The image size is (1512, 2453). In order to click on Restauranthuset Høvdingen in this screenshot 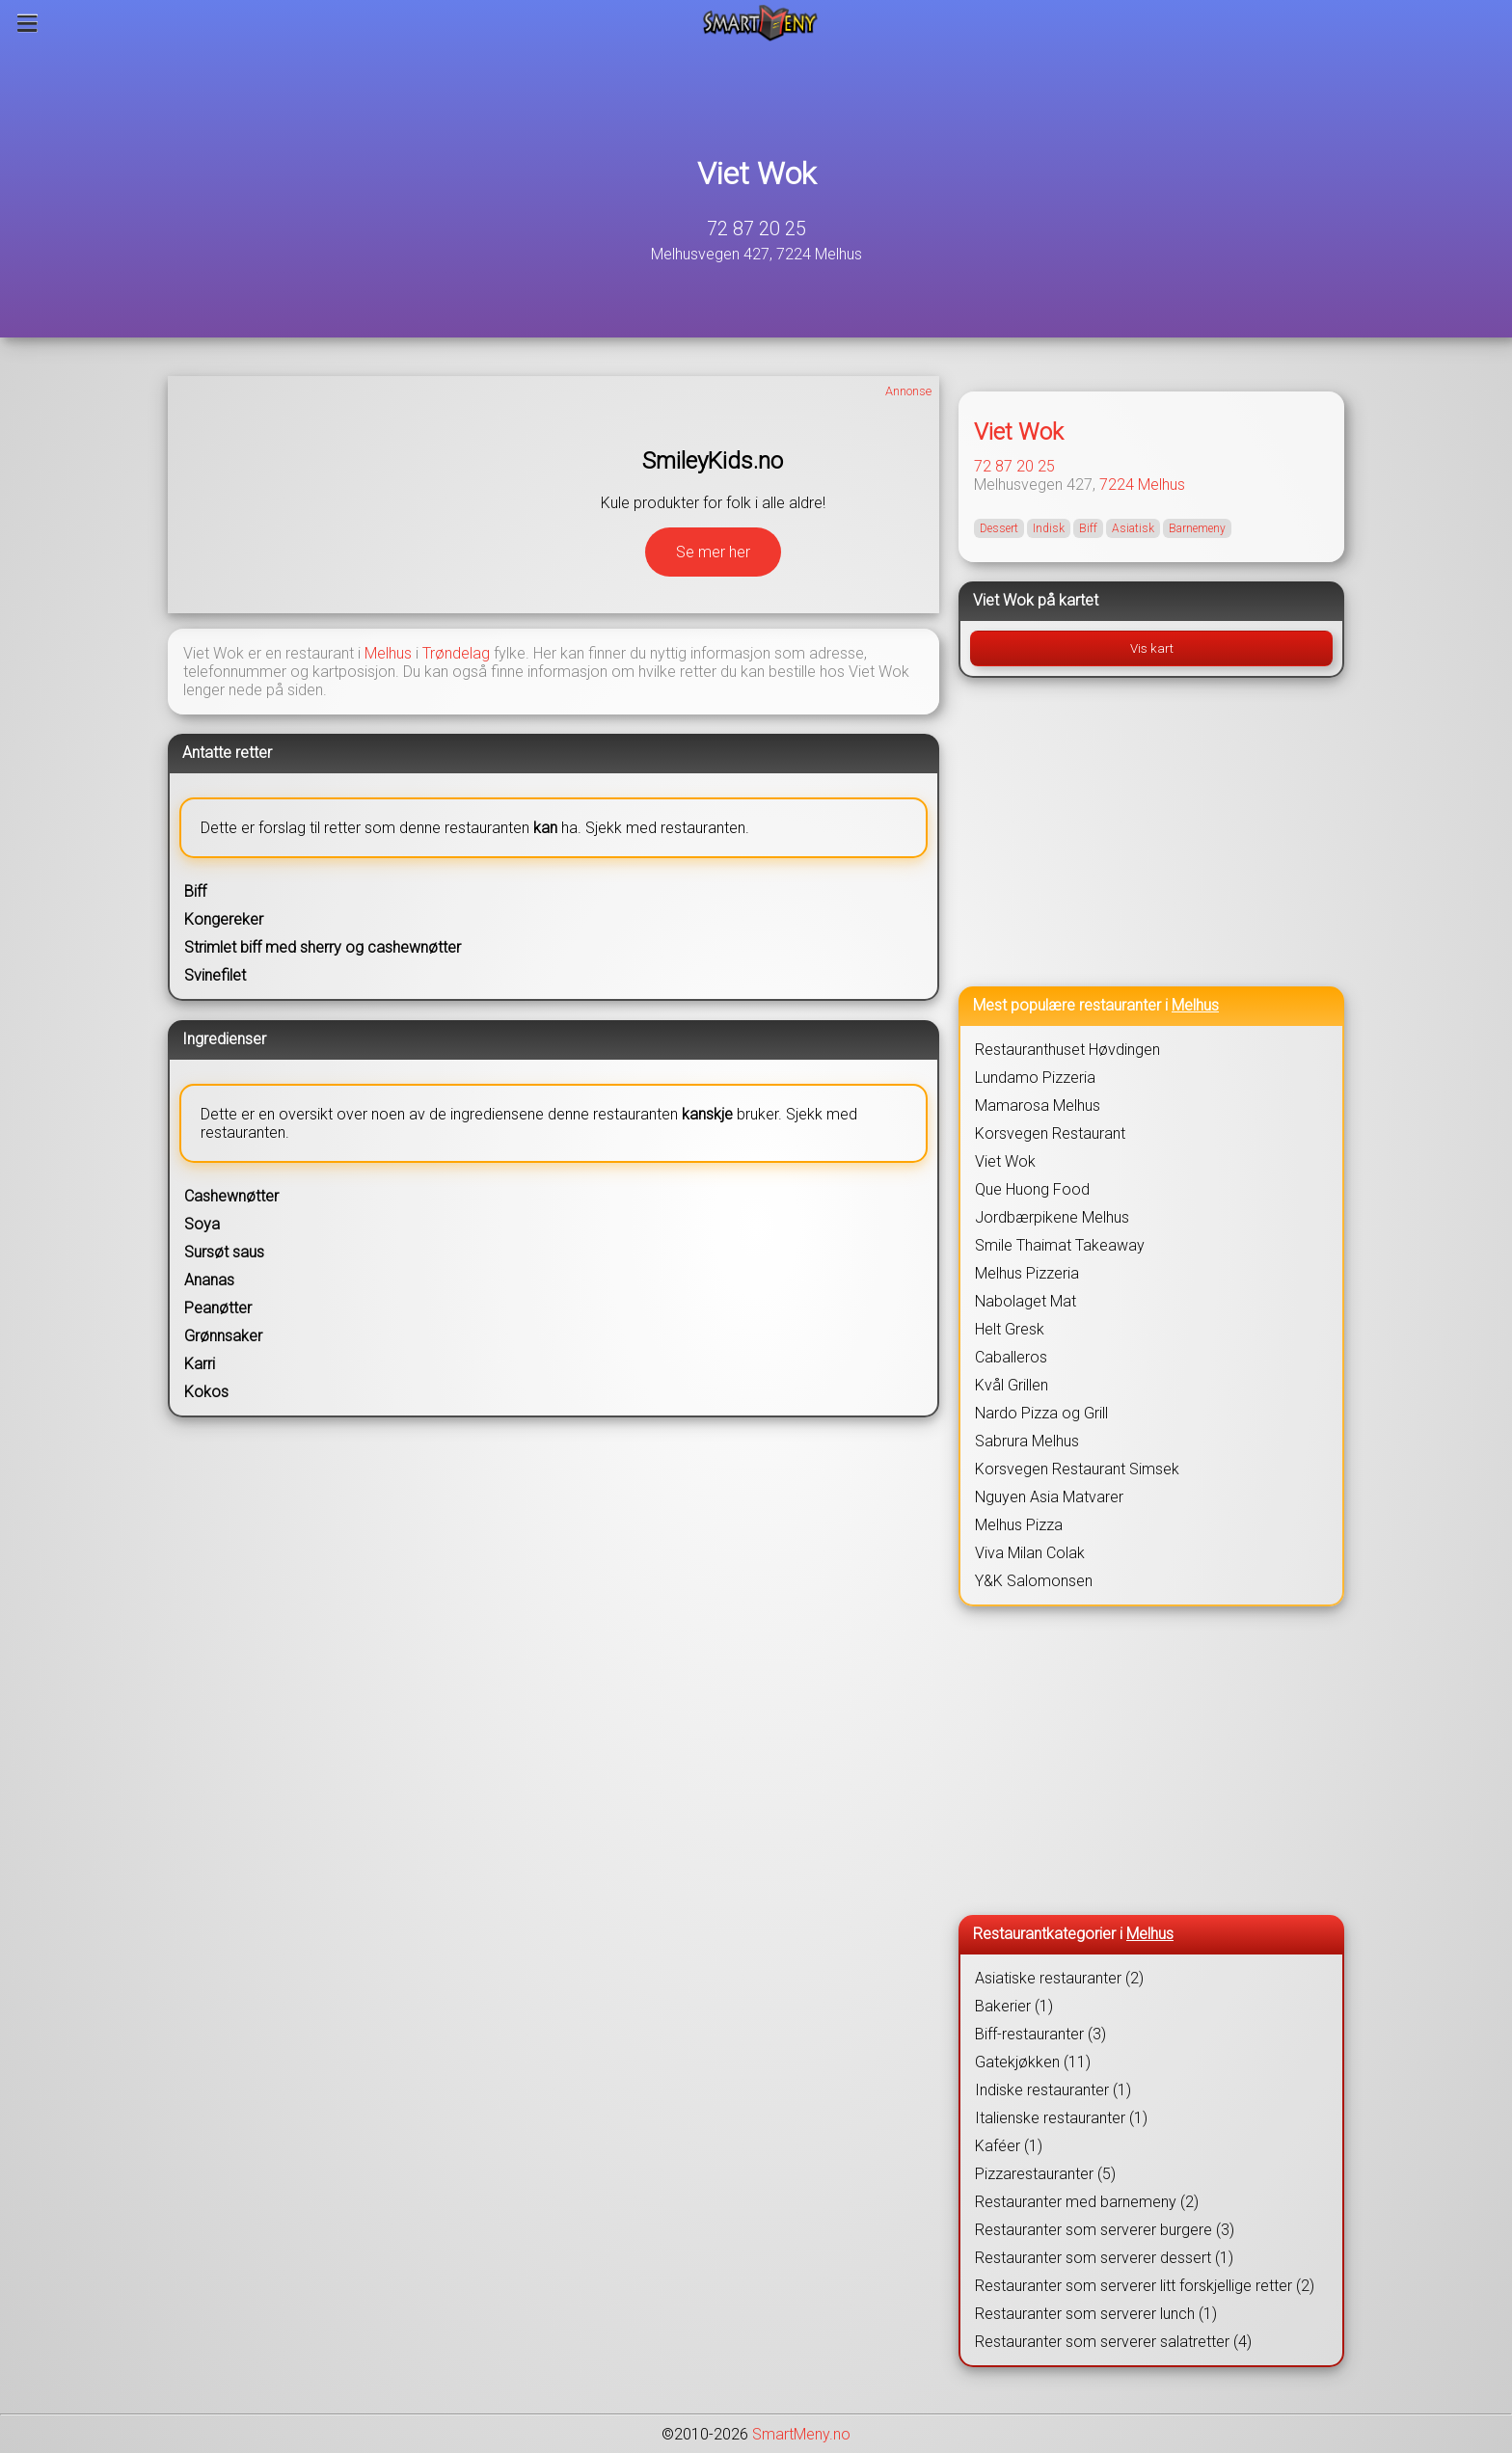, I will do `click(1067, 1049)`.